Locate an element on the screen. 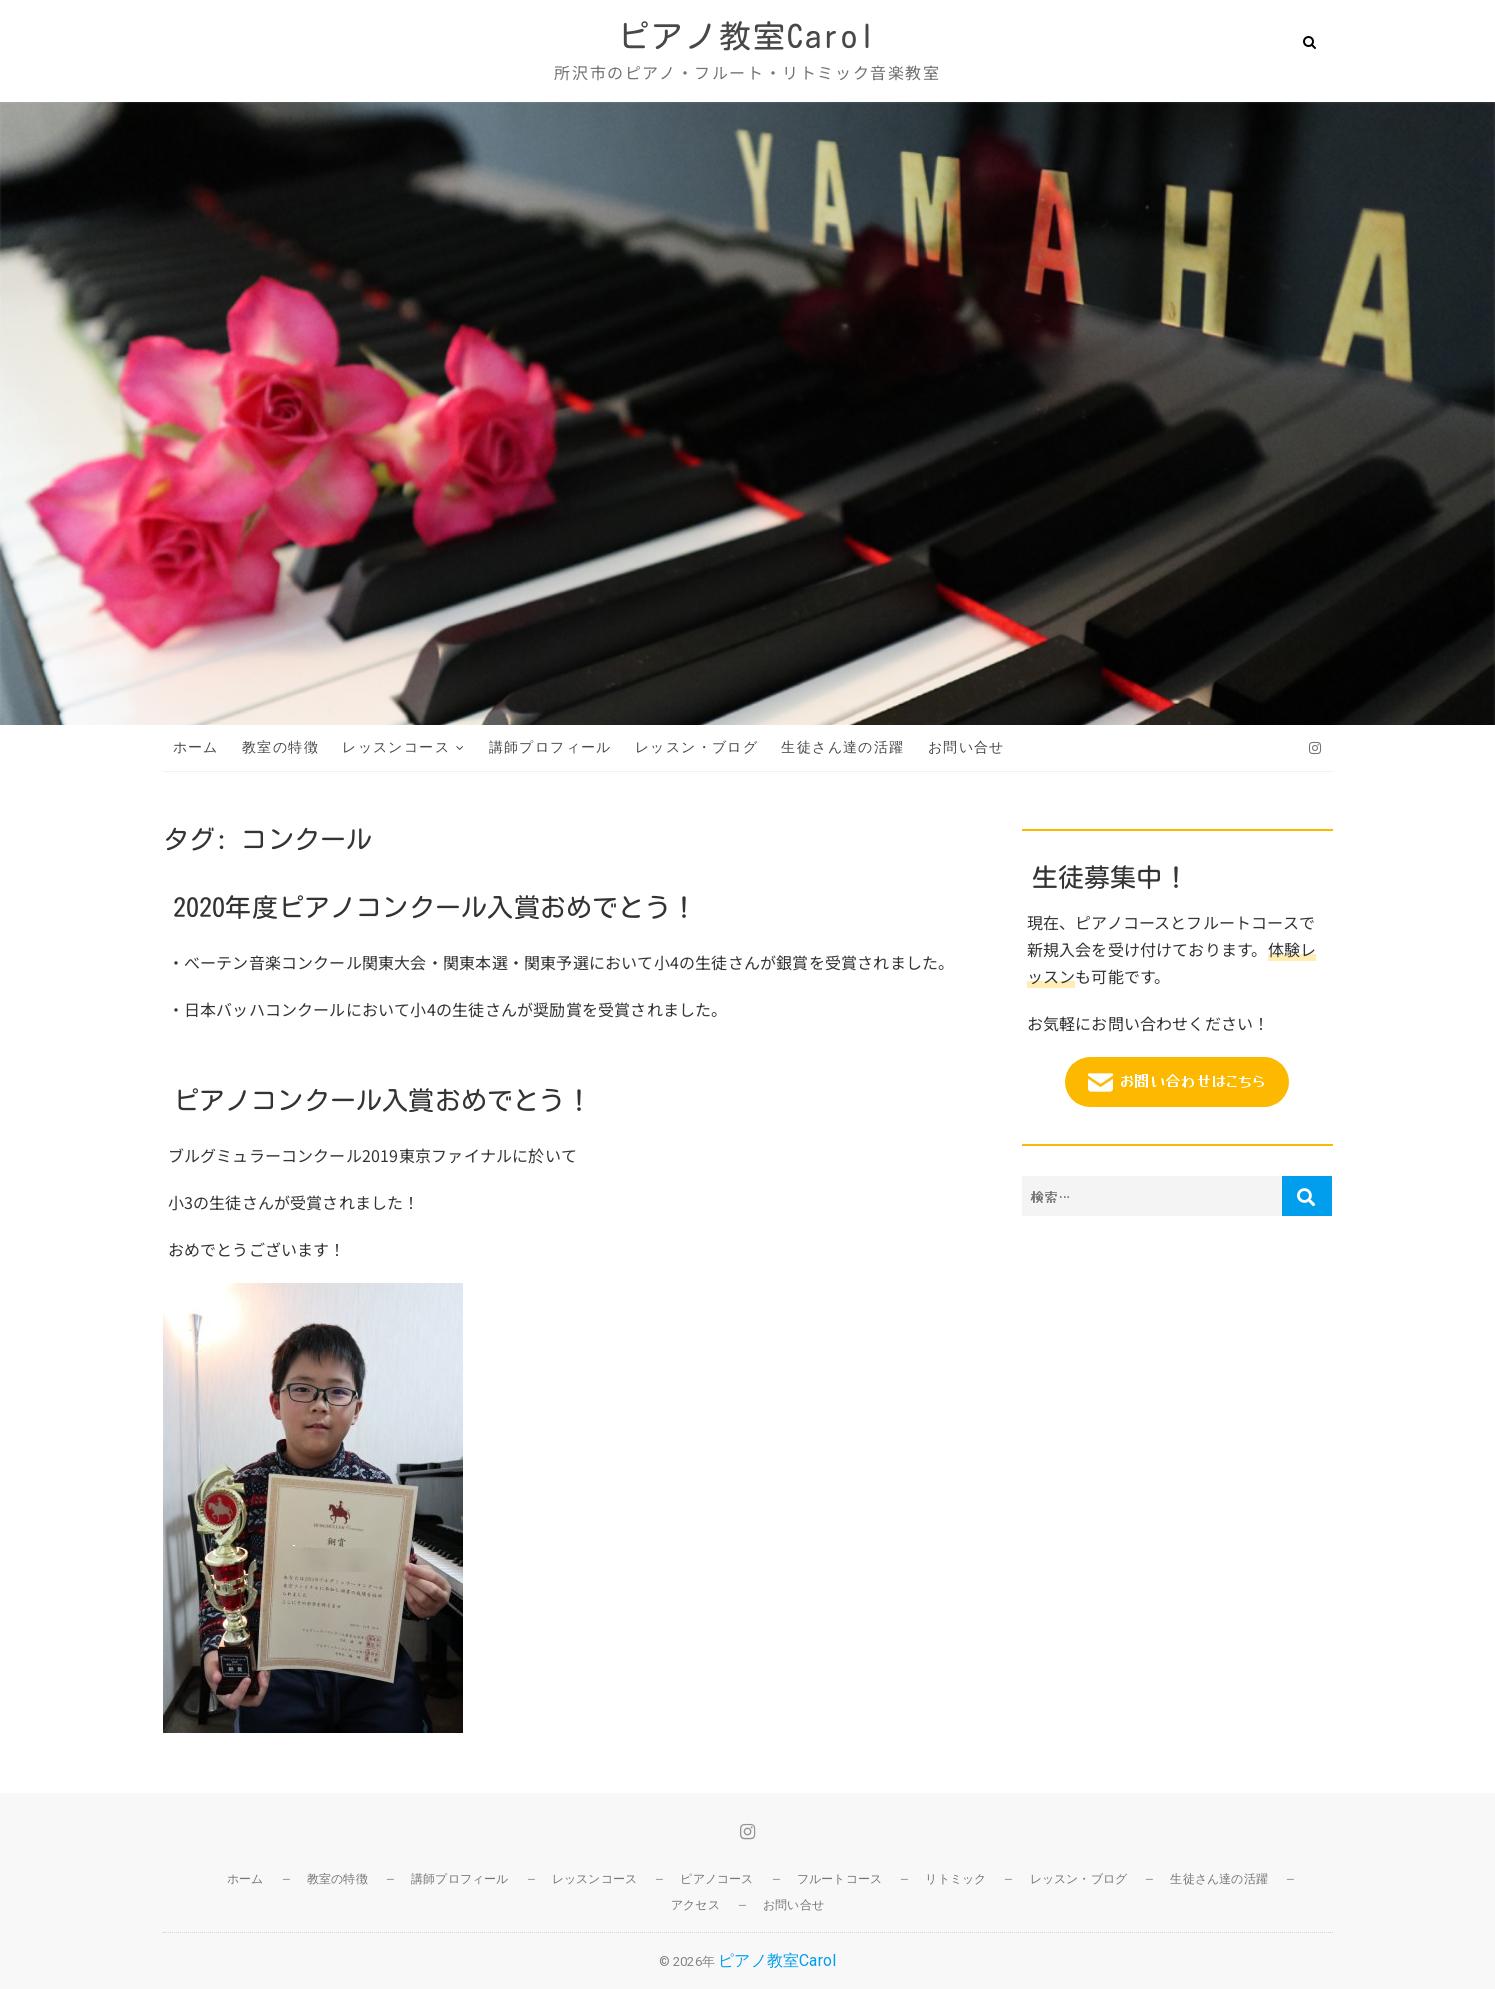 The height and width of the screenshot is (1989, 1495). レッスンコース is located at coordinates (396, 747).